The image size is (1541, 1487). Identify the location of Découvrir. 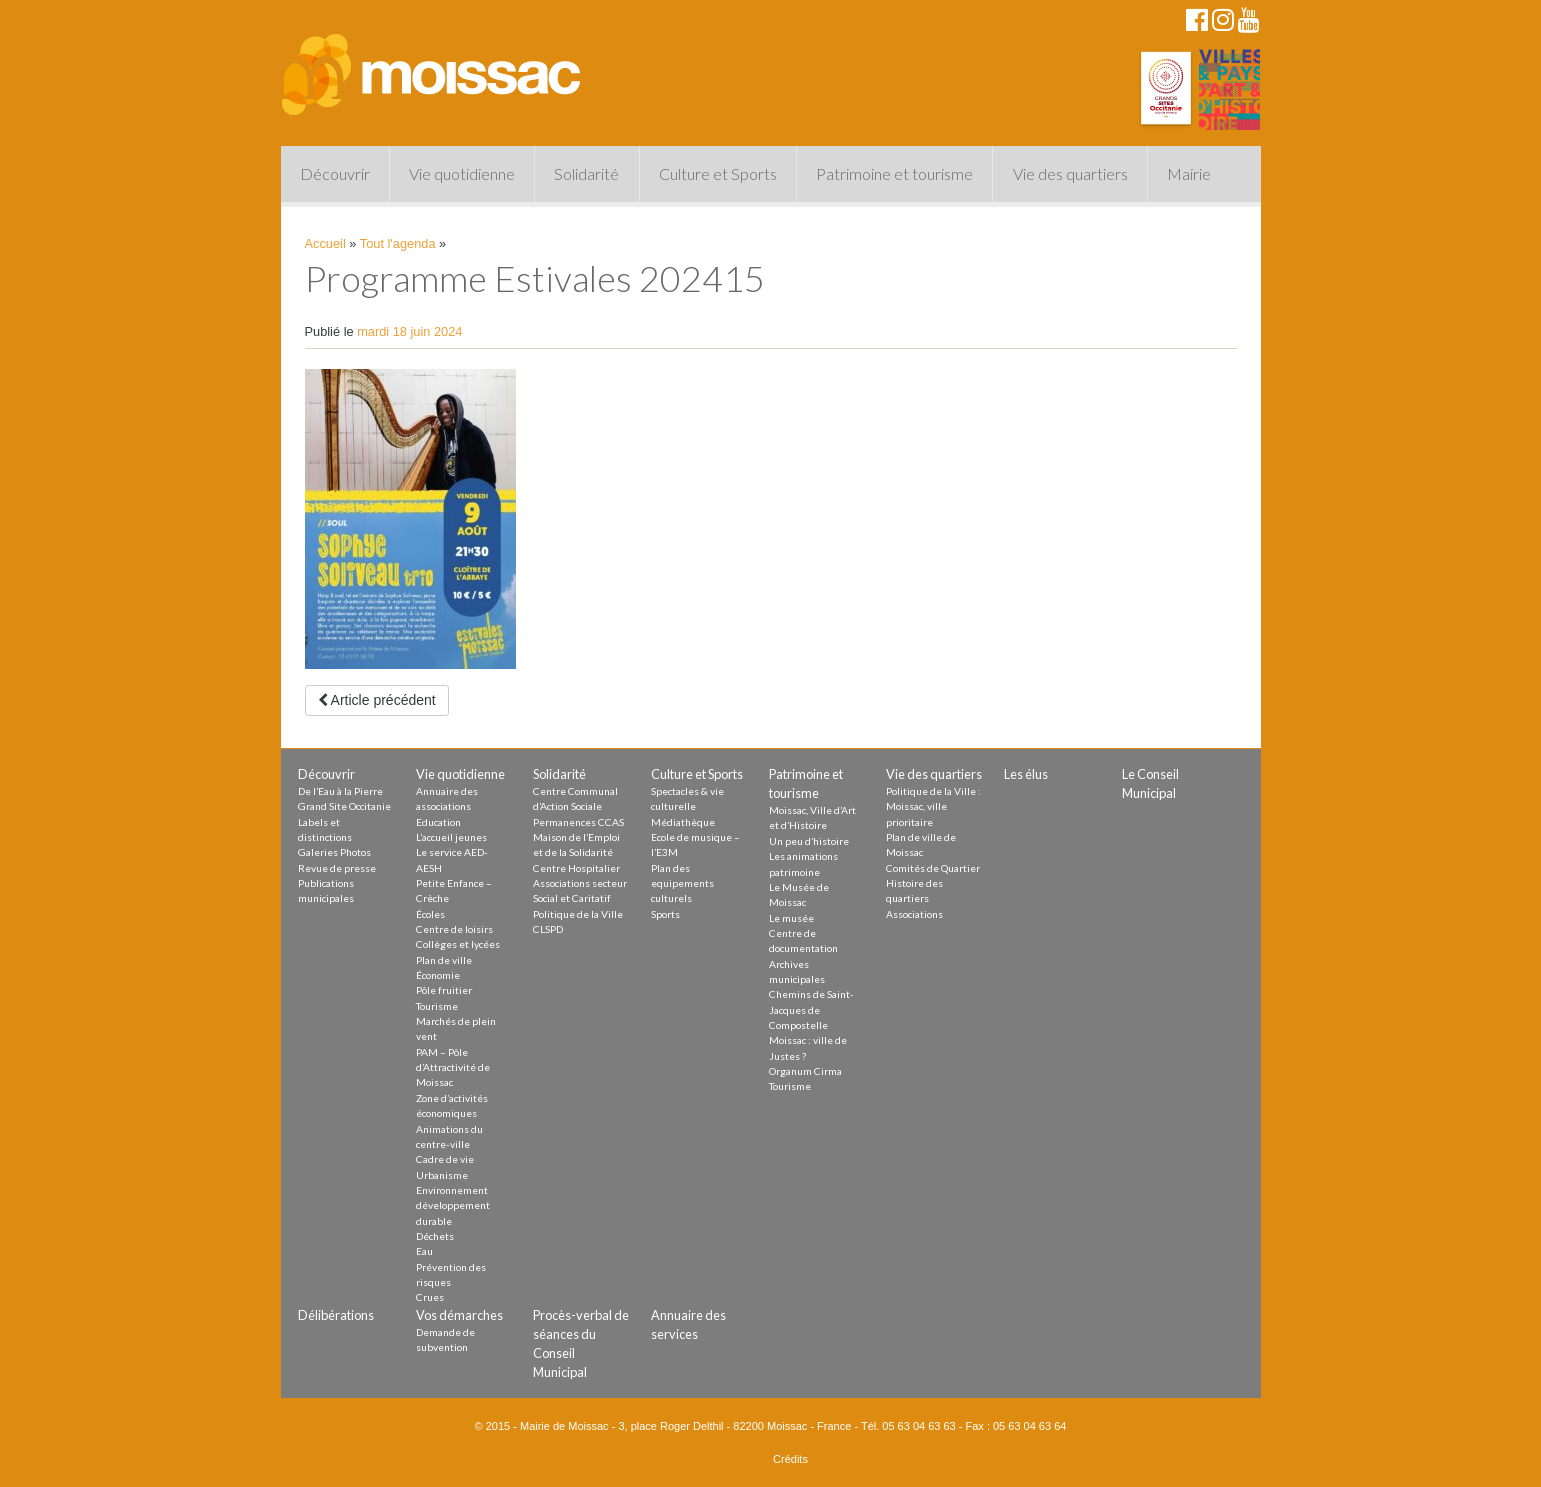
(335, 173).